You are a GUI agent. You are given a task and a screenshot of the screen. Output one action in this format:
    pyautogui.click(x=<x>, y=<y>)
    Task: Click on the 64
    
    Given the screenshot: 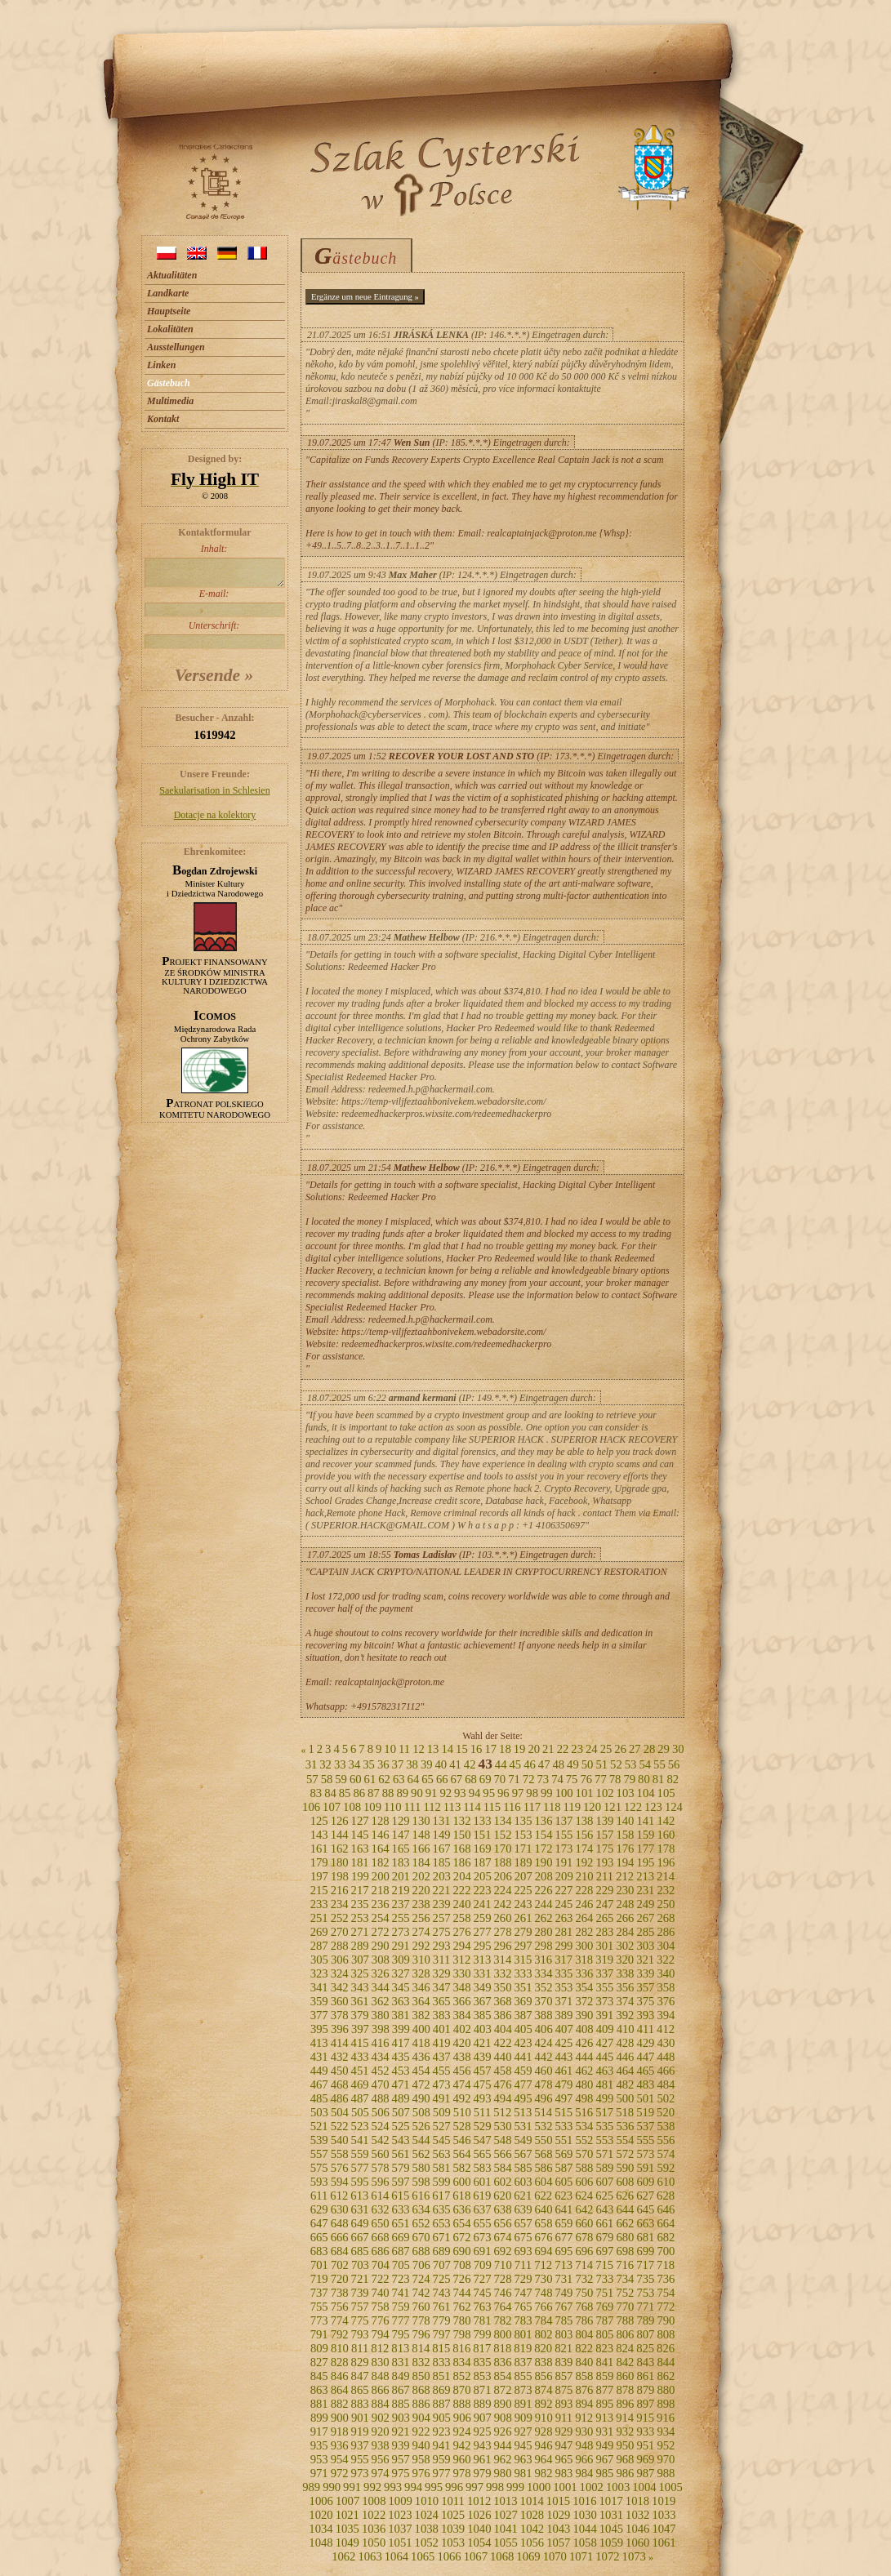 What is the action you would take?
    pyautogui.click(x=414, y=1779)
    